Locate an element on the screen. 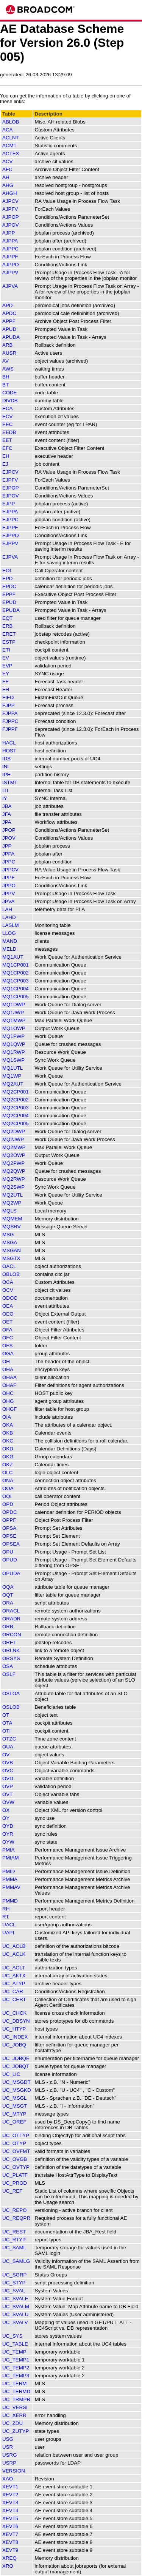 The width and height of the screenshot is (142, 2576). UC_TERMD is located at coordinates (16, 2391).